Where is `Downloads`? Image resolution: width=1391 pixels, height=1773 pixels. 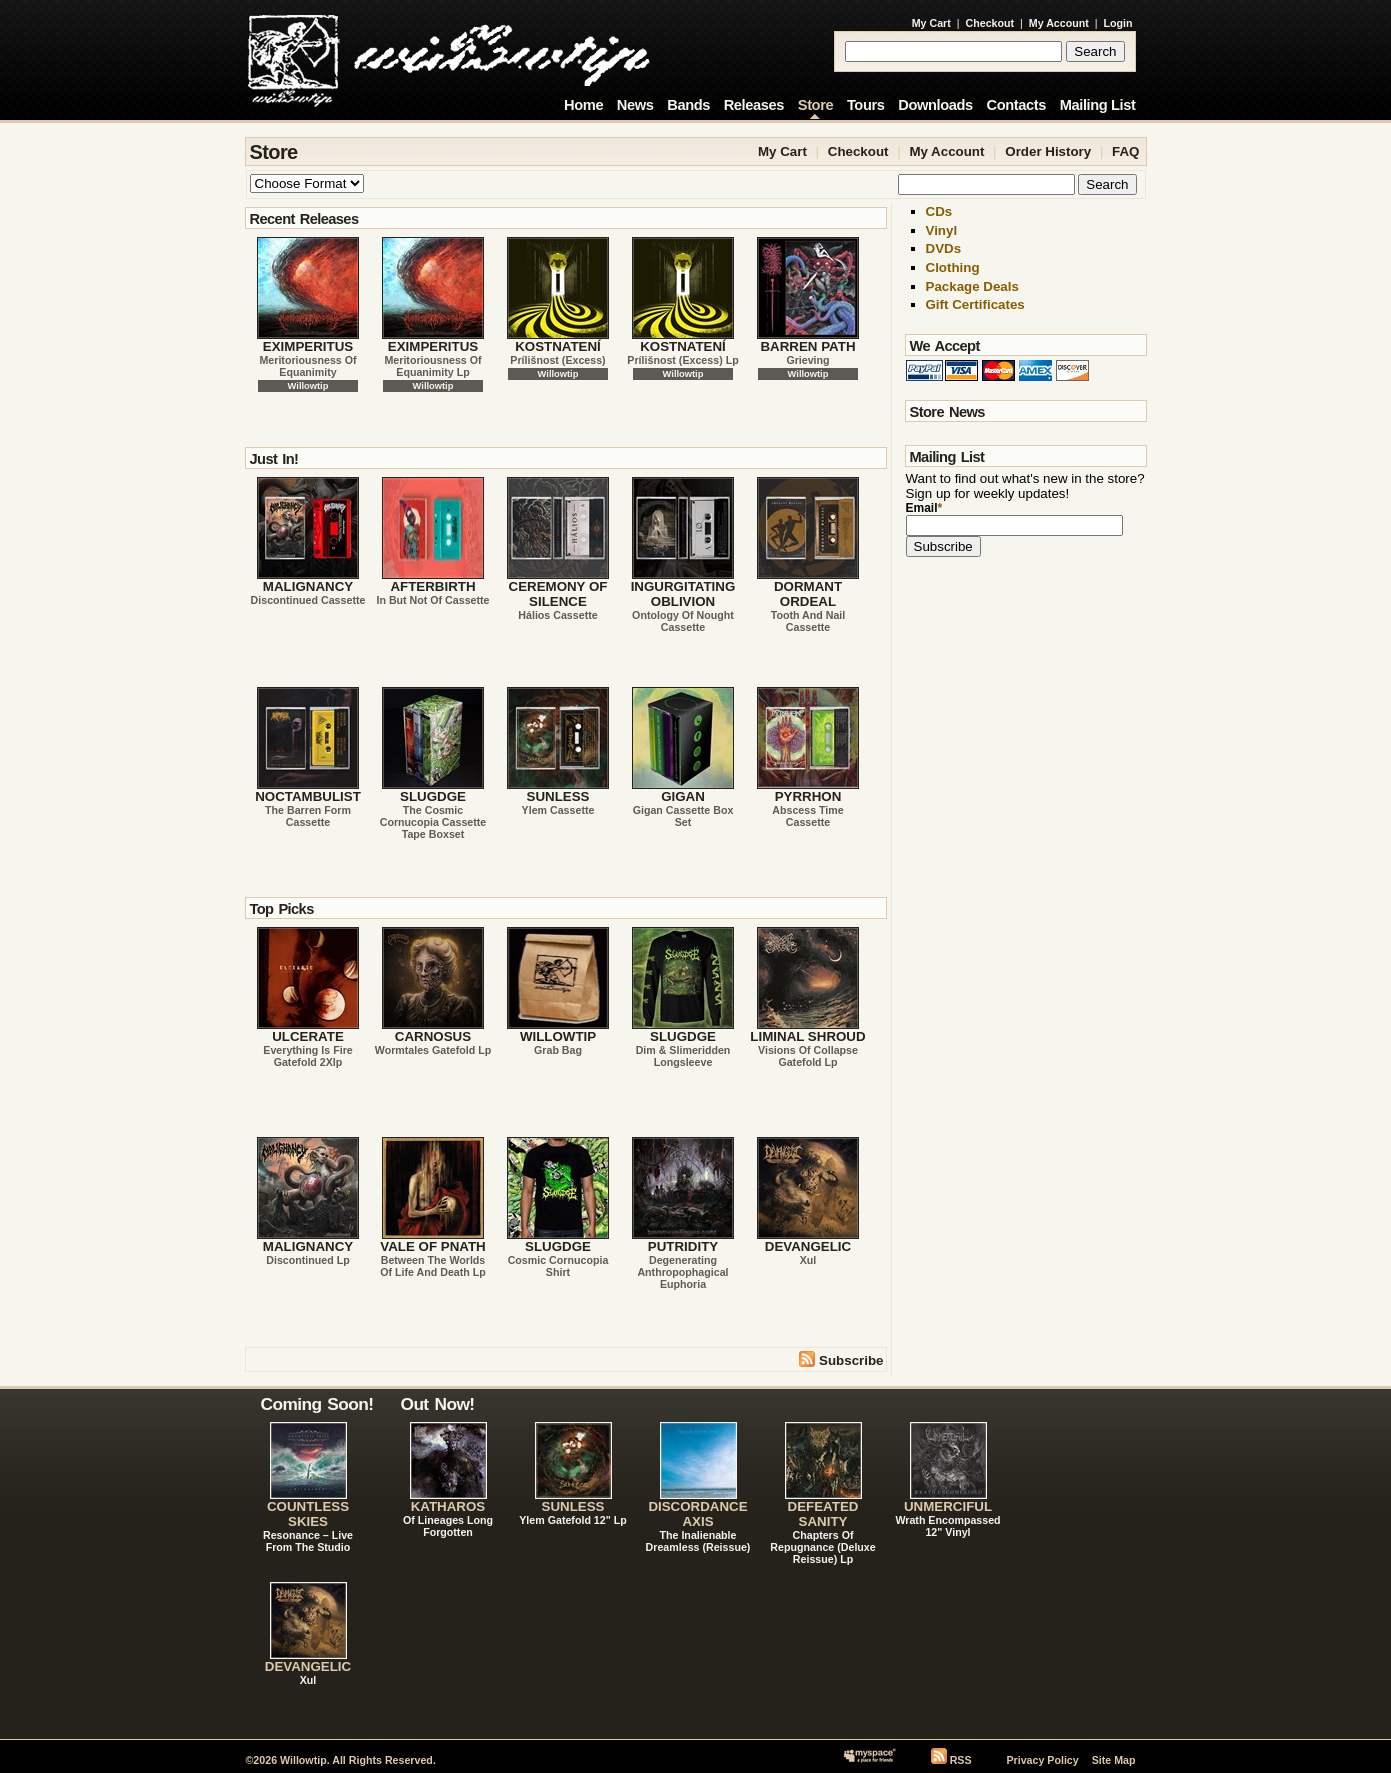 Downloads is located at coordinates (935, 105).